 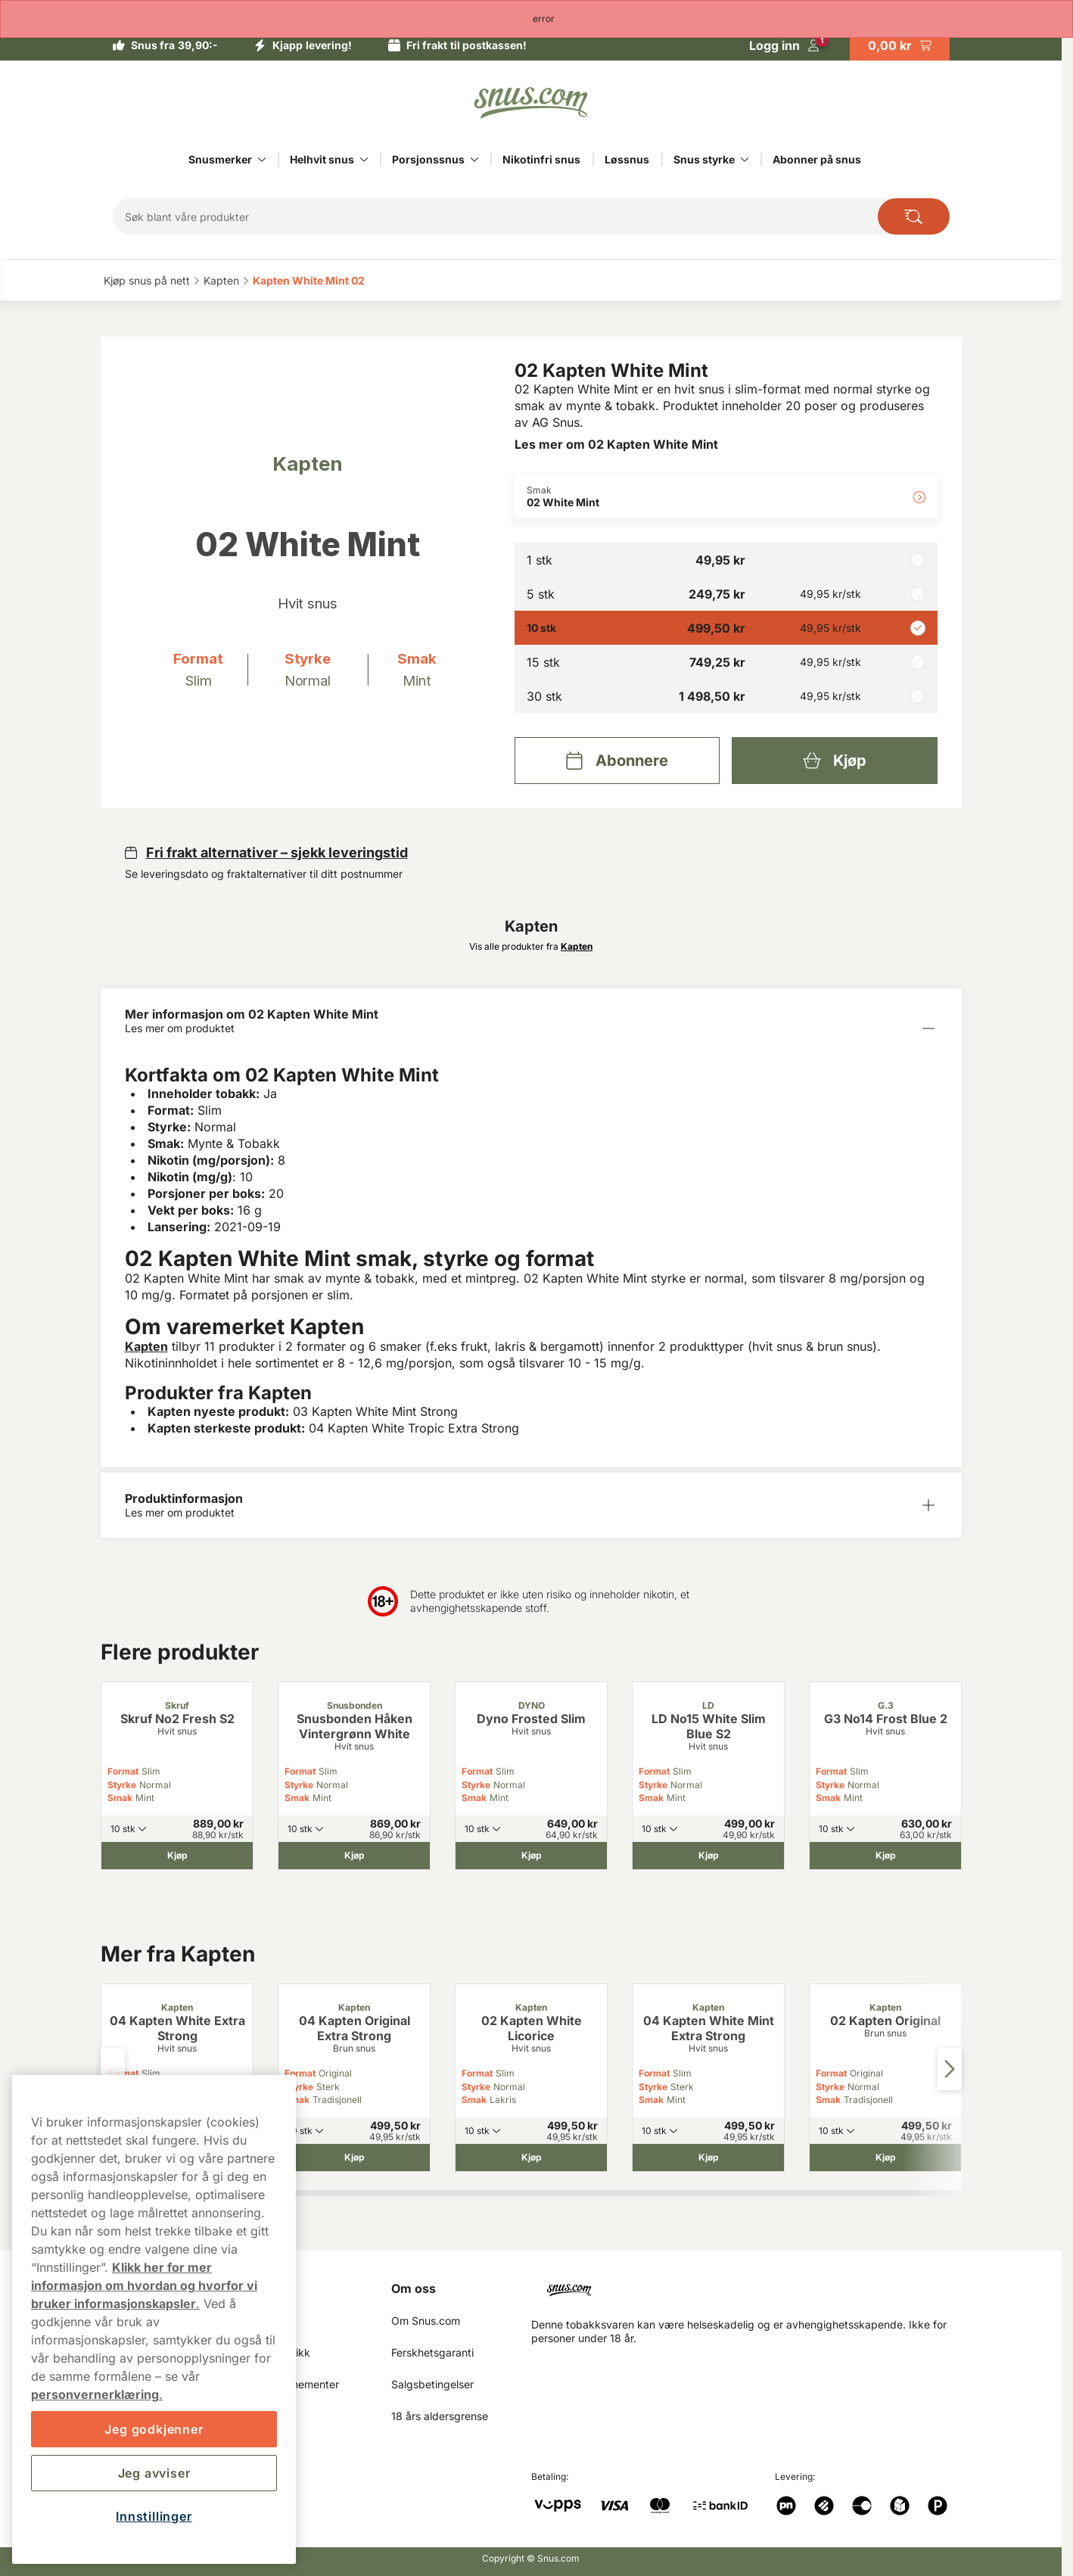 I want to click on Smak, so click(x=119, y=1797).